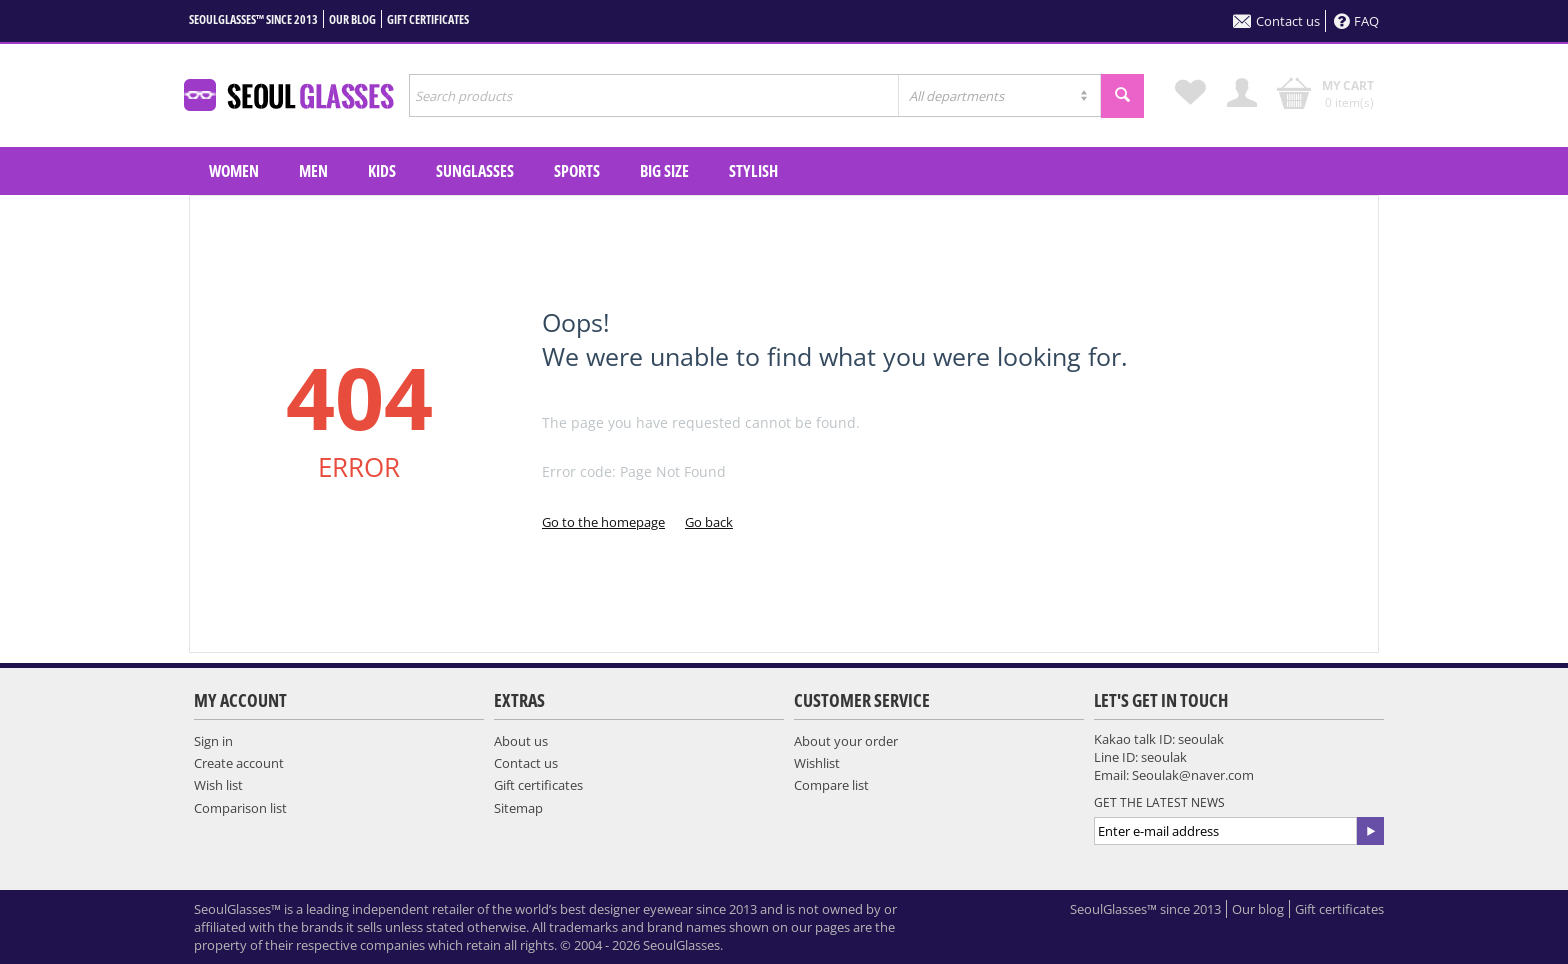  What do you see at coordinates (577, 171) in the screenshot?
I see `SPORTS` at bounding box center [577, 171].